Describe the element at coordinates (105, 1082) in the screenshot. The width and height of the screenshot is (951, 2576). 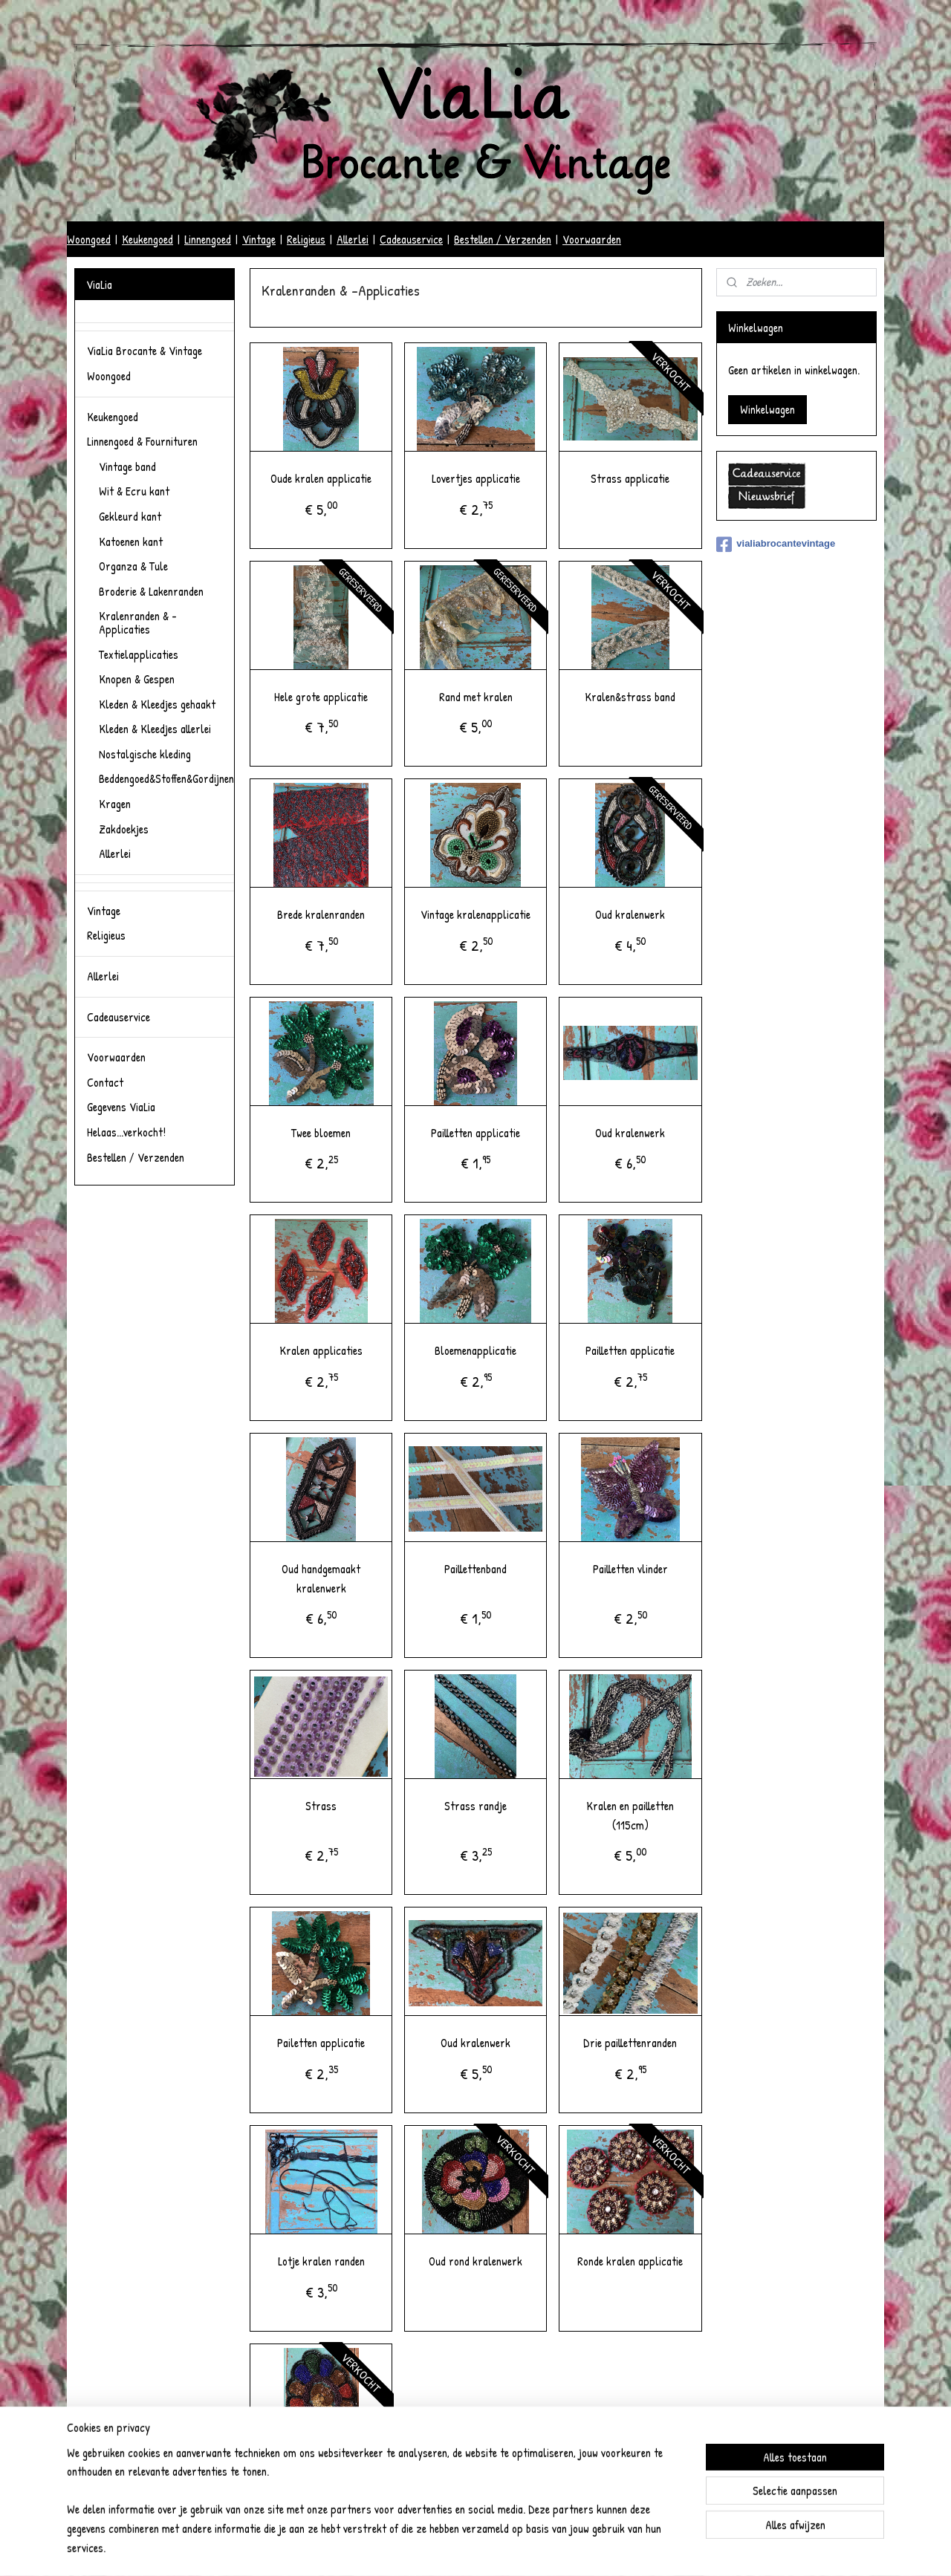
I see `Contact` at that location.